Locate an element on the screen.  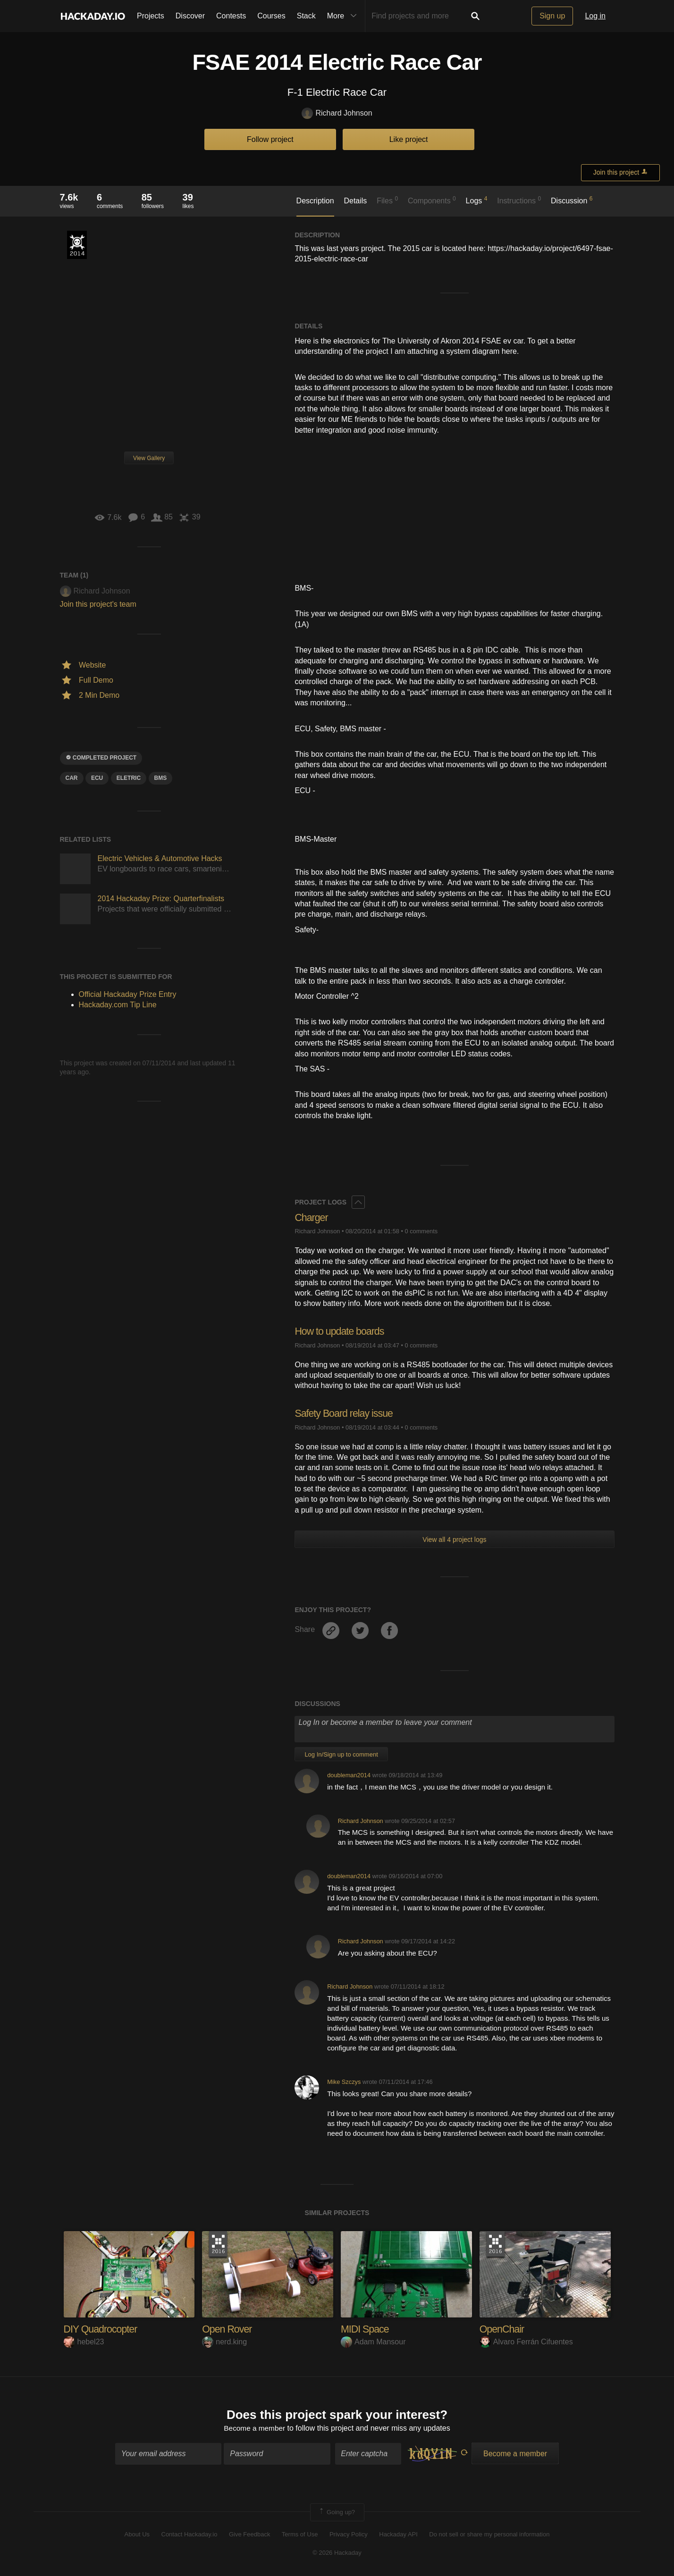
Safety Board relay issue is located at coordinates (345, 1413).